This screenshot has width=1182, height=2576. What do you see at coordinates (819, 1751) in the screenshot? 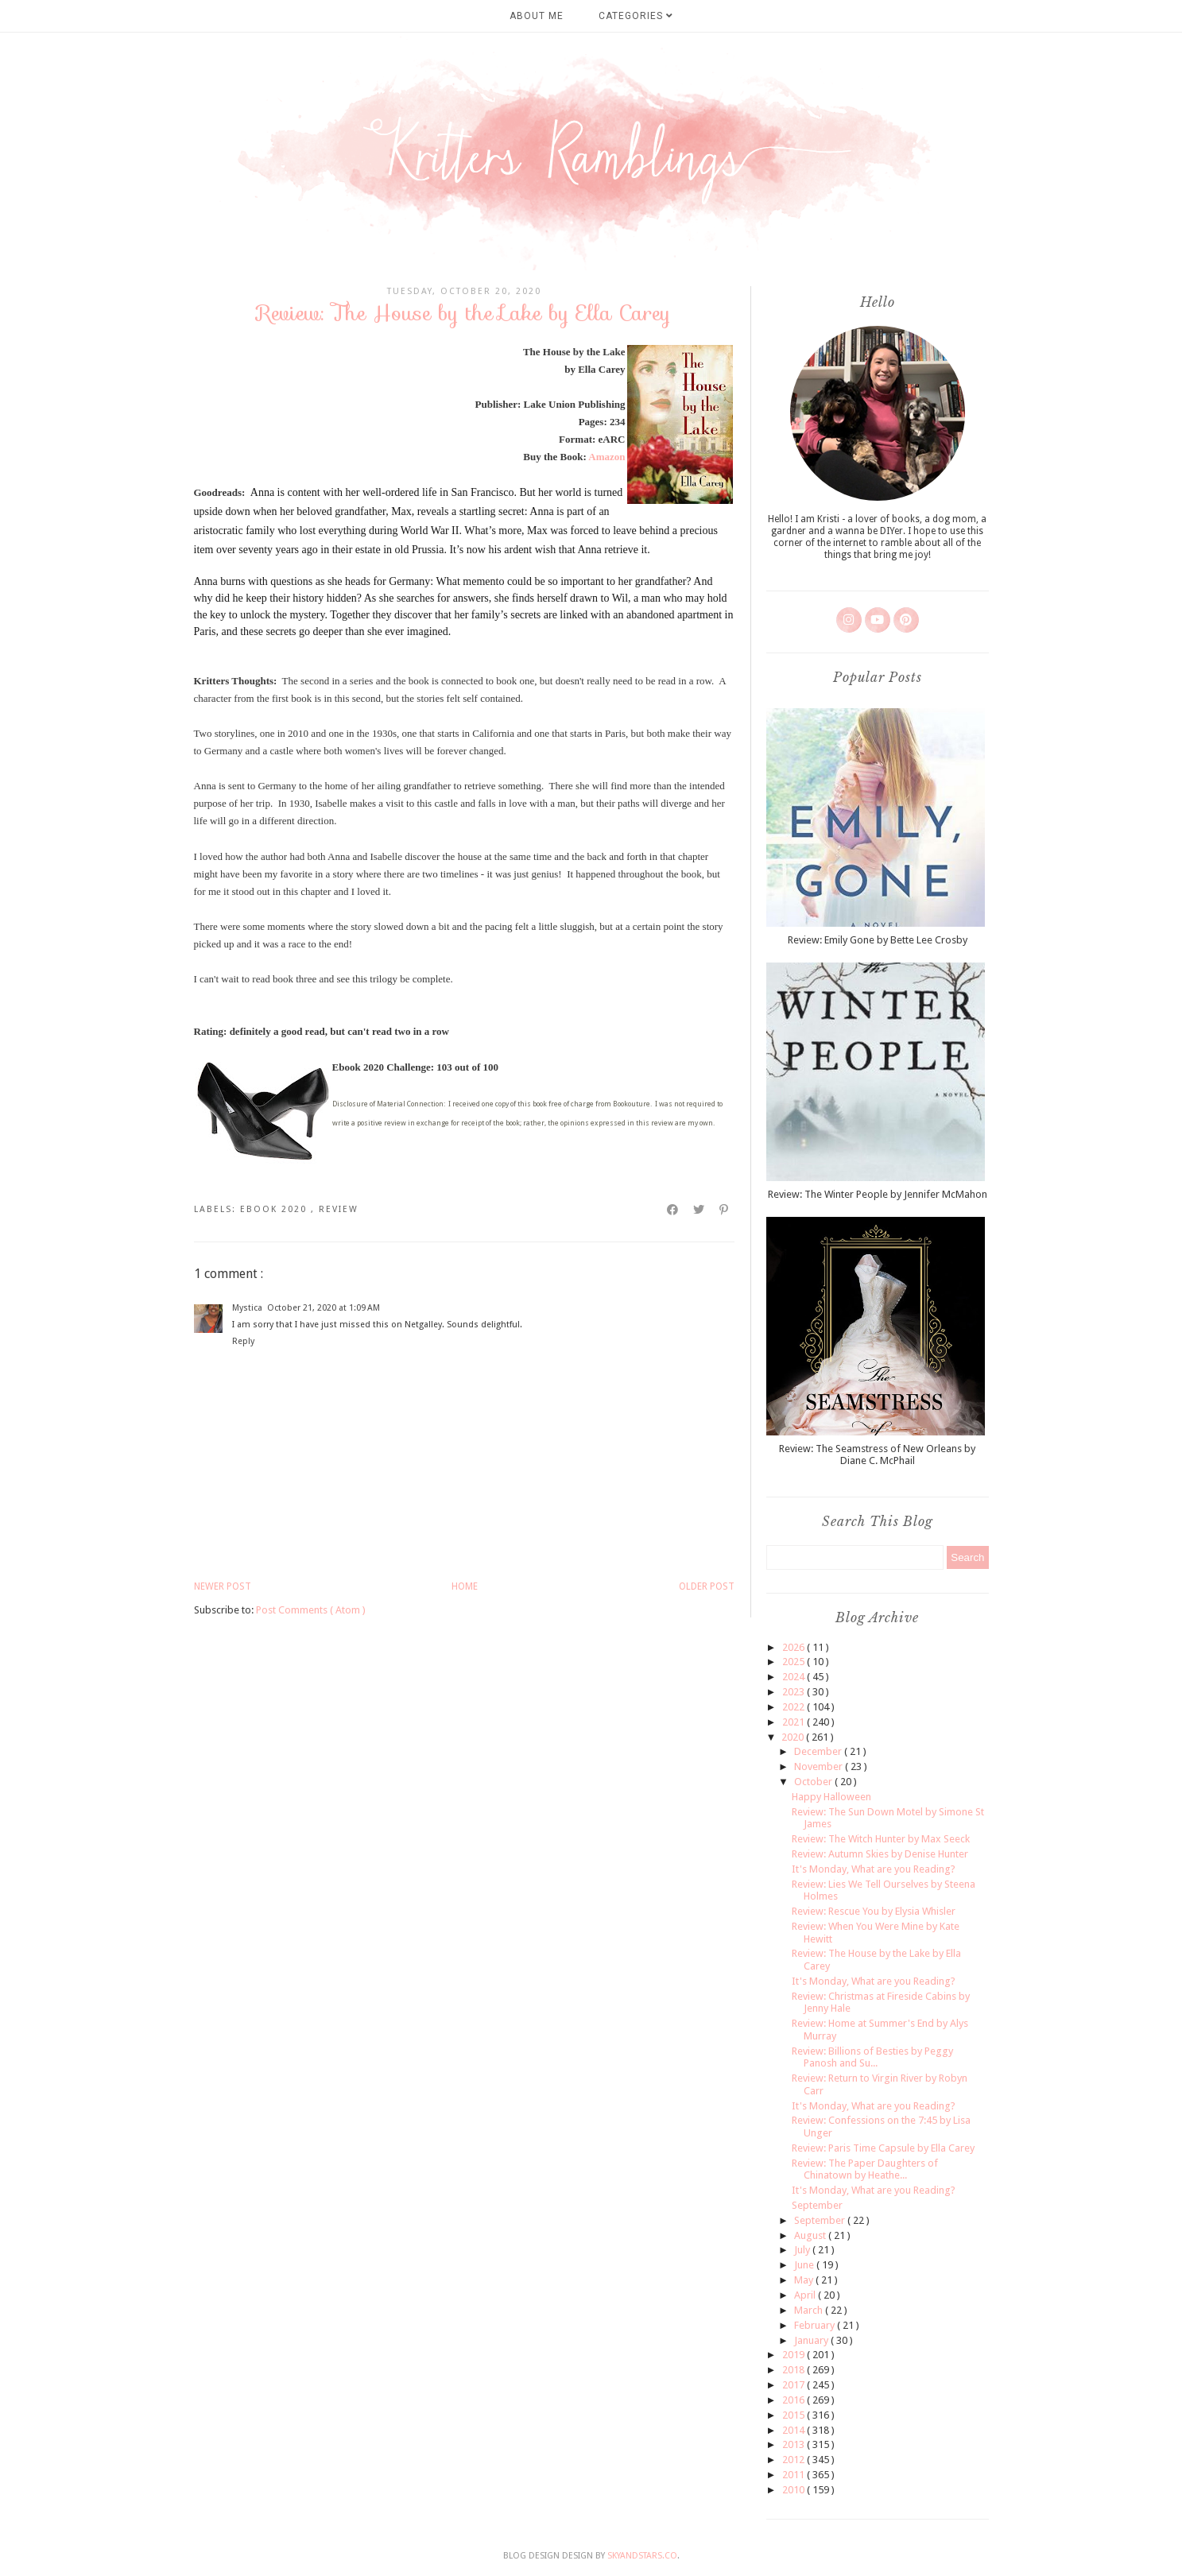
I see `December` at bounding box center [819, 1751].